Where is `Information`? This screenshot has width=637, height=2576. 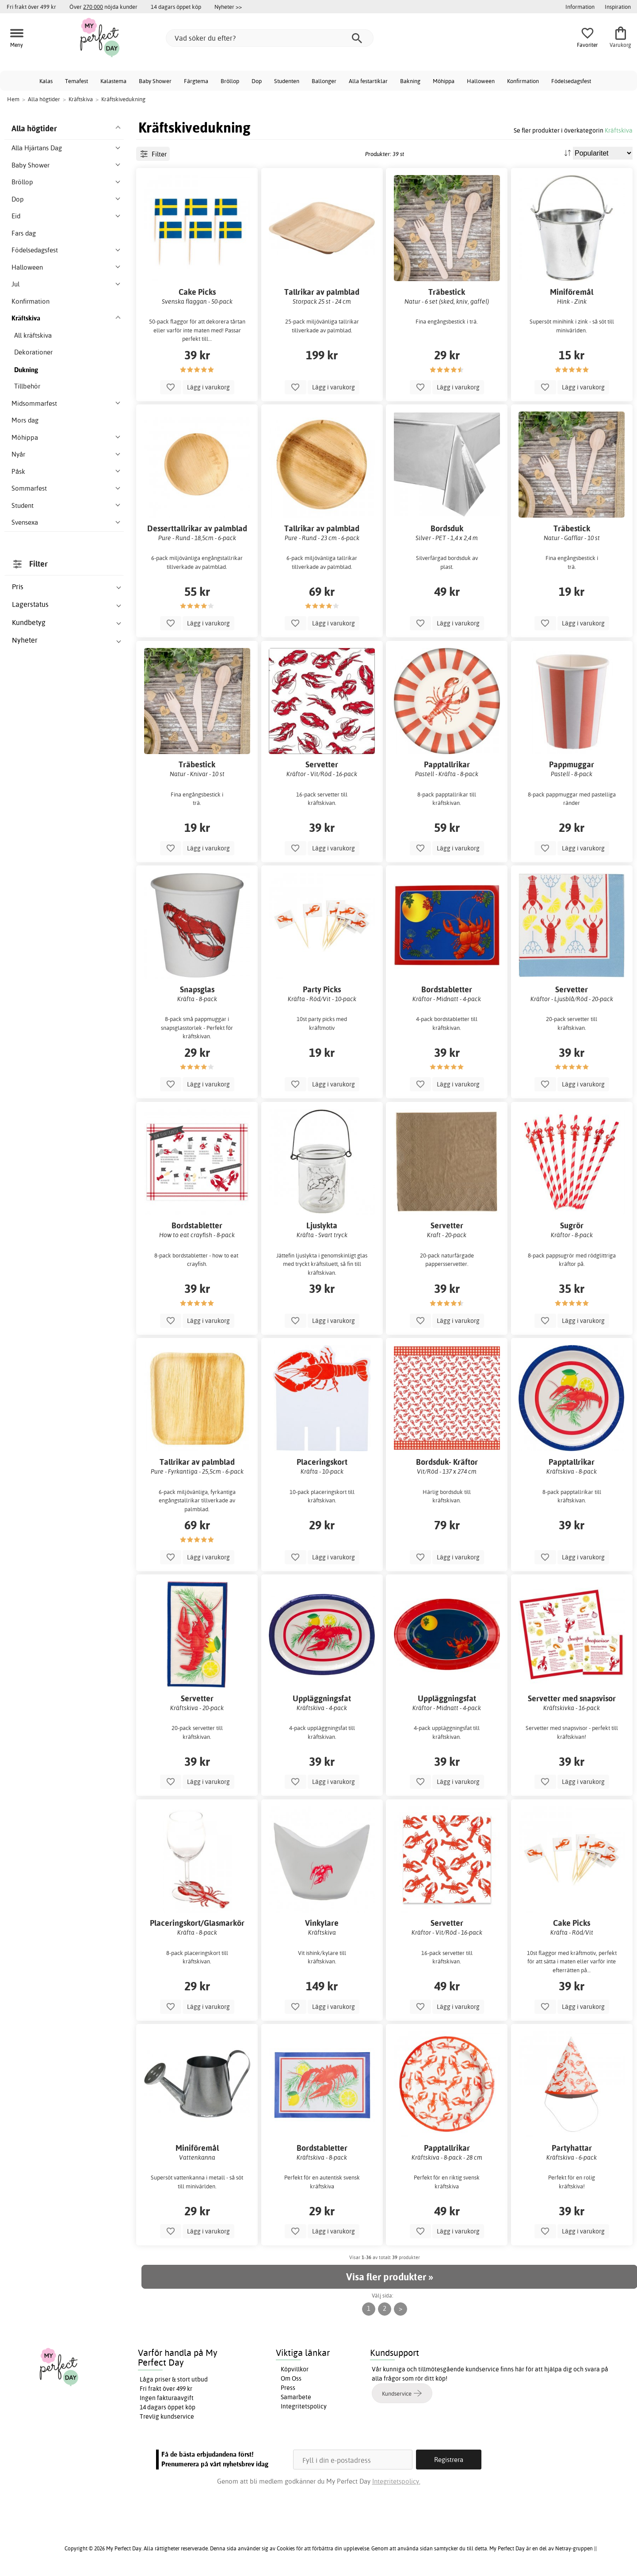 Information is located at coordinates (580, 6).